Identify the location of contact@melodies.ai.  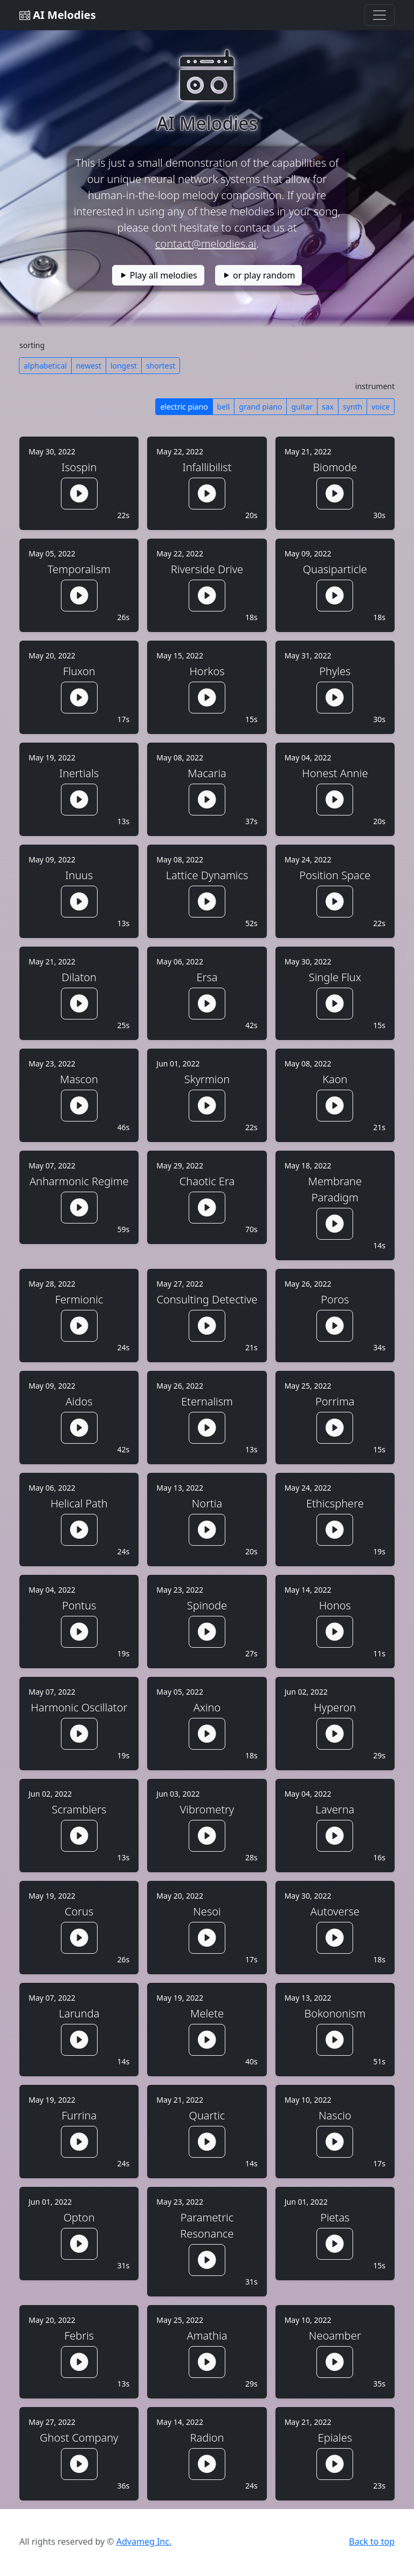
(205, 243).